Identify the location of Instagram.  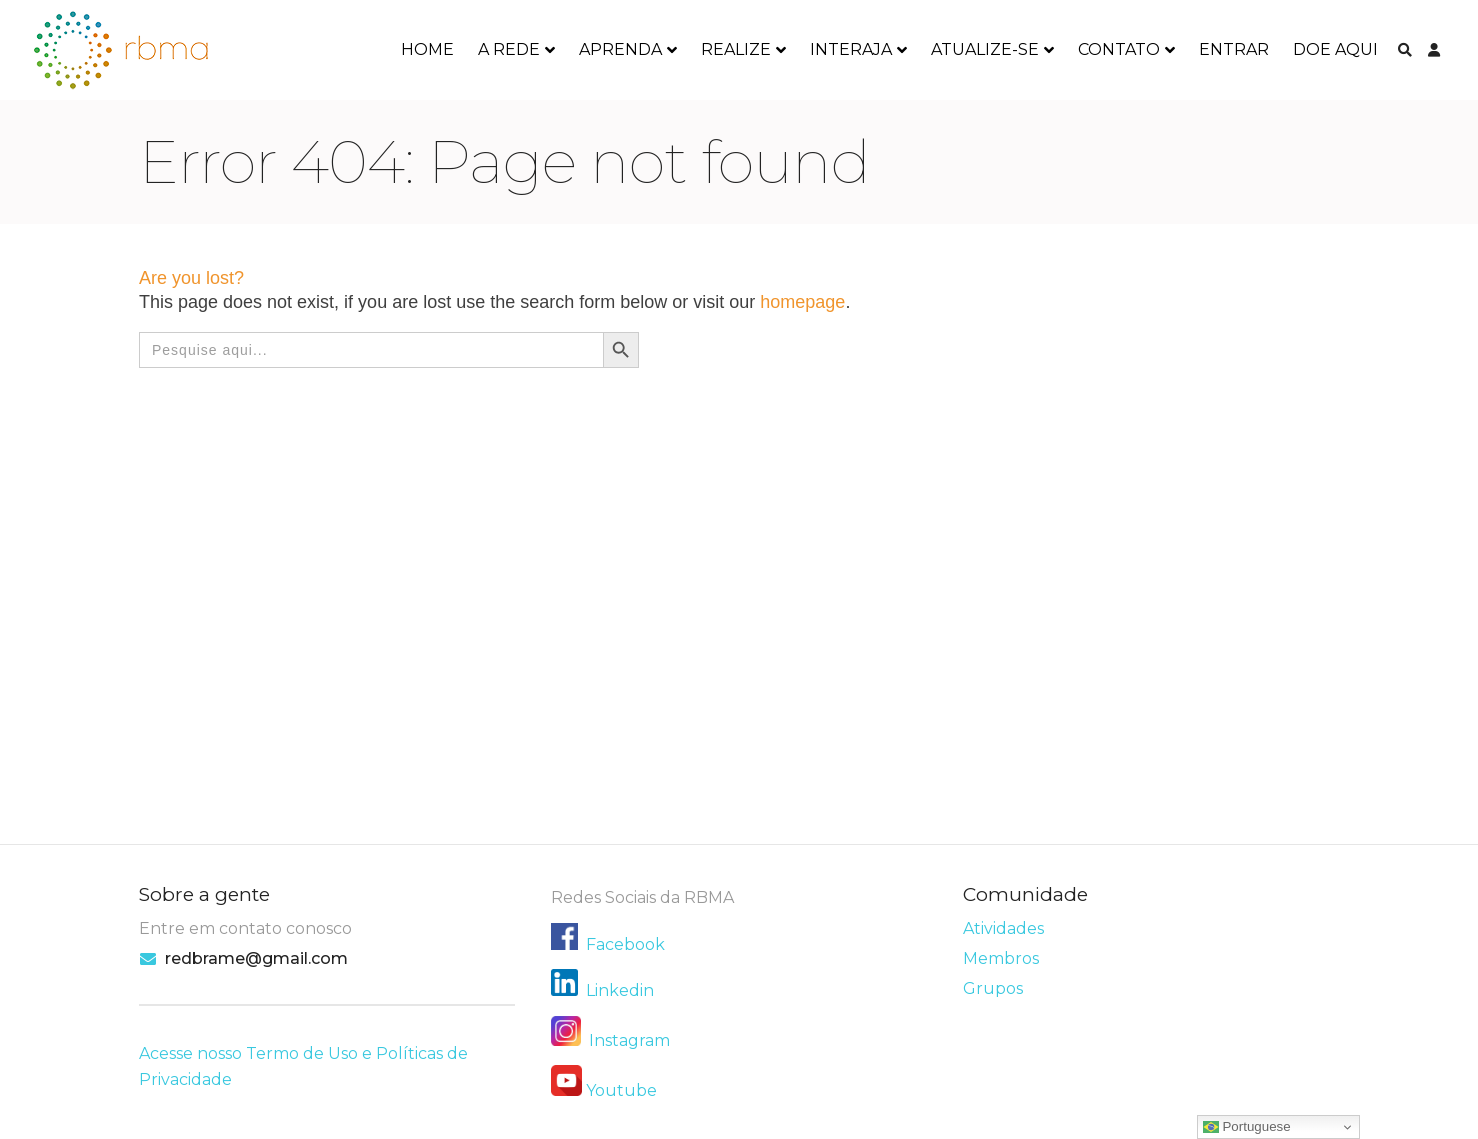
(610, 1040).